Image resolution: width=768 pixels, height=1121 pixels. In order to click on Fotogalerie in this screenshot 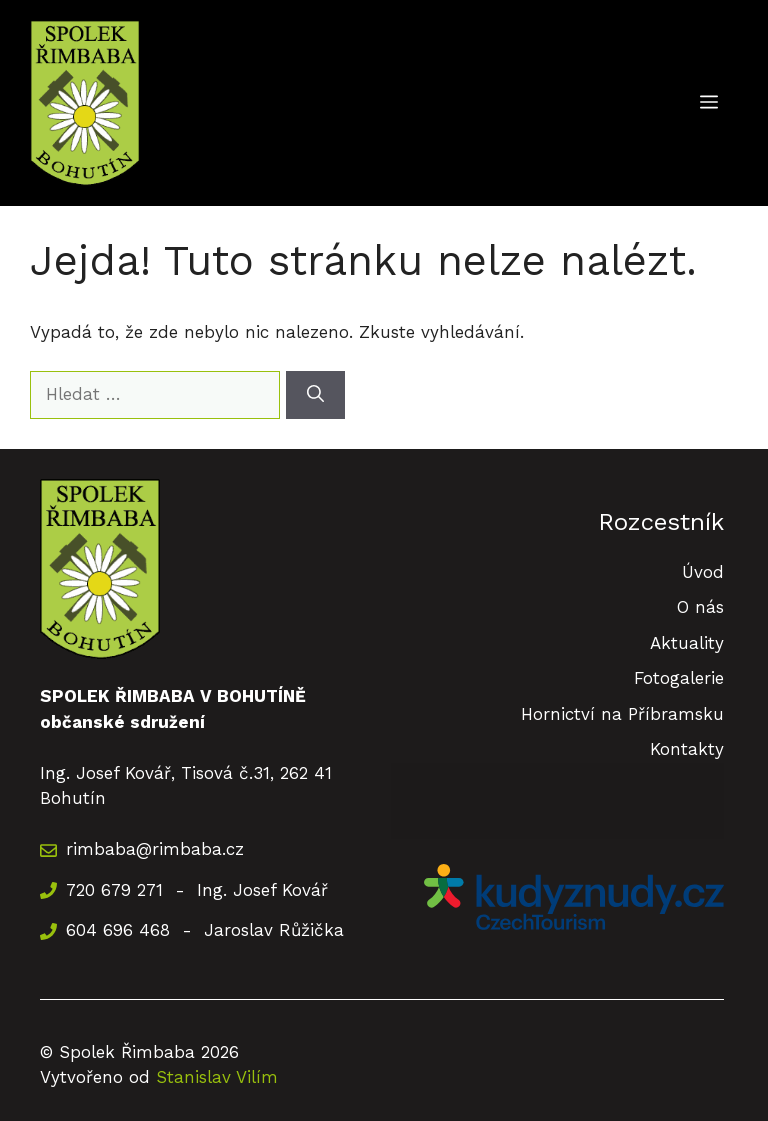, I will do `click(679, 678)`.